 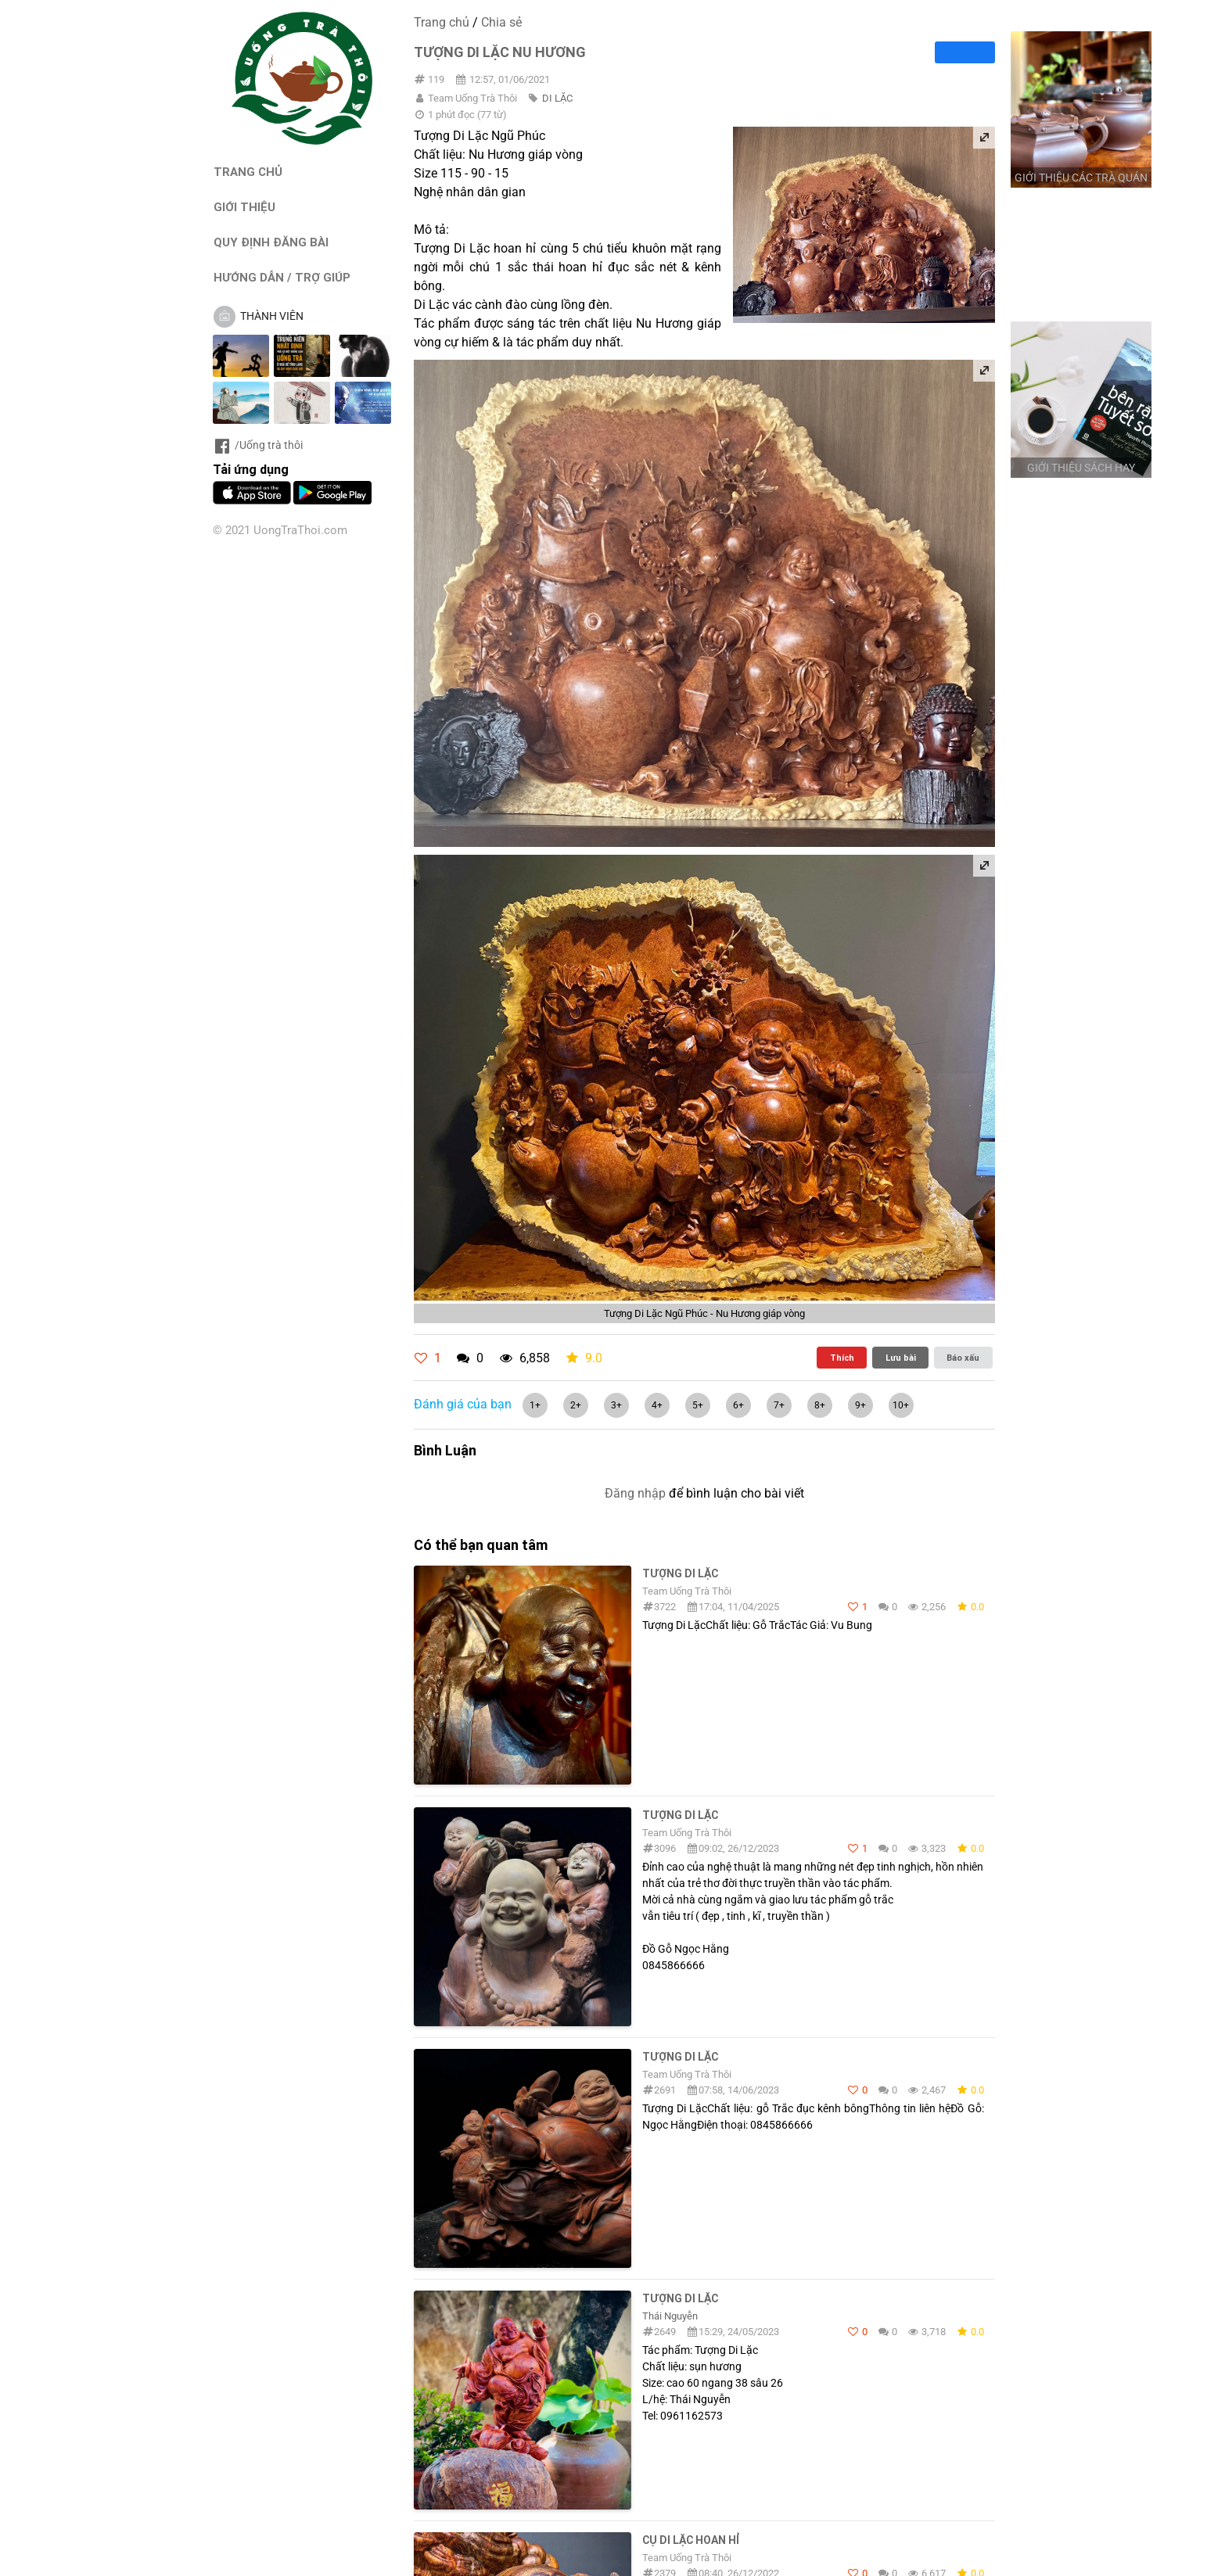 I want to click on Tượng di lặc, so click(x=680, y=1815).